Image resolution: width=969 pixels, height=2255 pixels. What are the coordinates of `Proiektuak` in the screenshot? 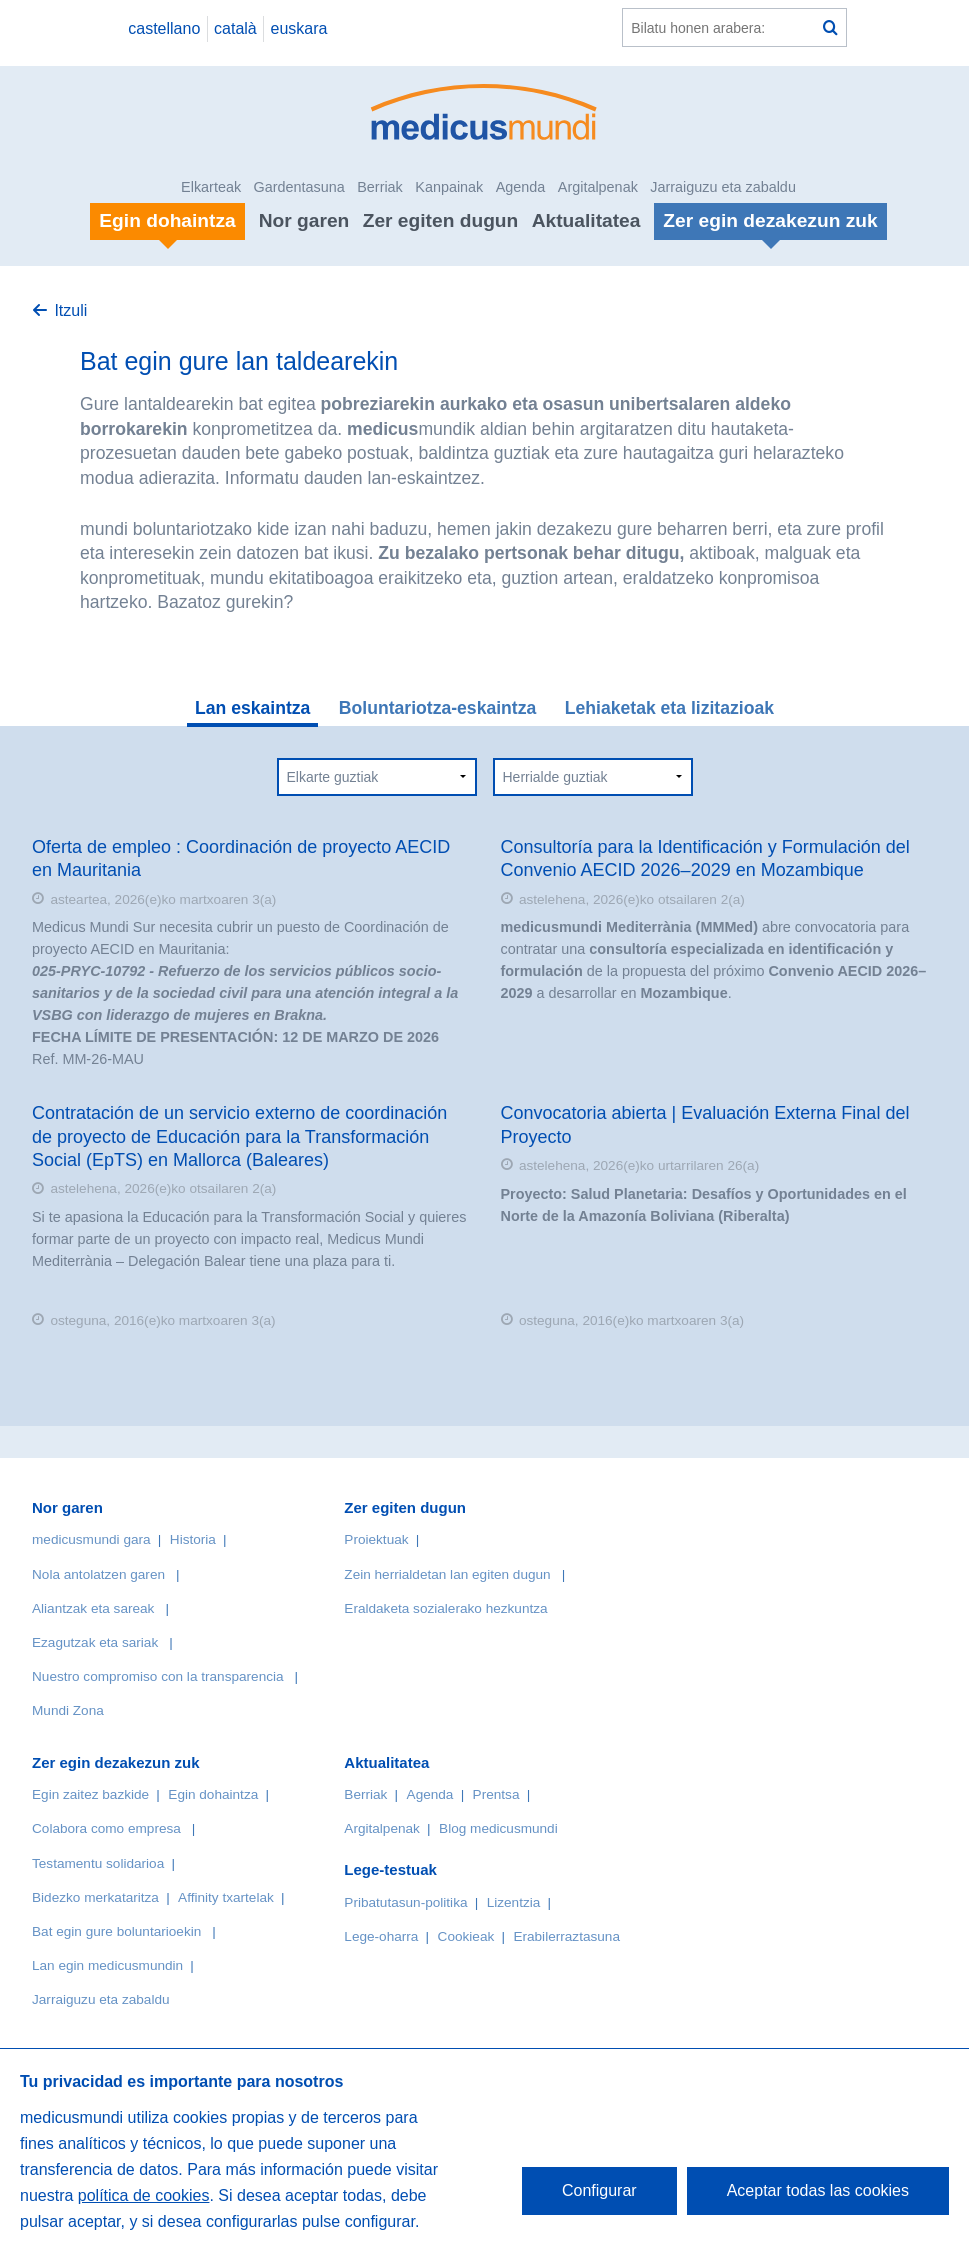 It's located at (376, 1539).